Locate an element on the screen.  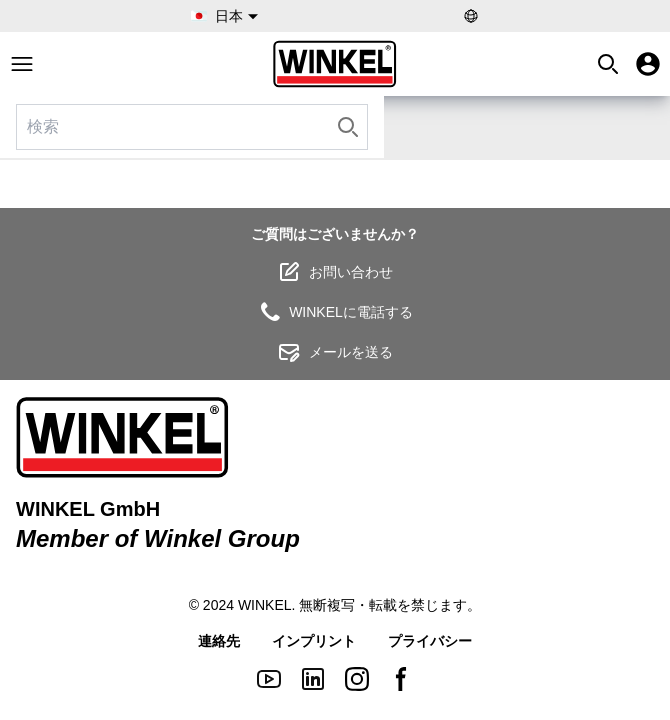
メールを送る is located at coordinates (335, 352).